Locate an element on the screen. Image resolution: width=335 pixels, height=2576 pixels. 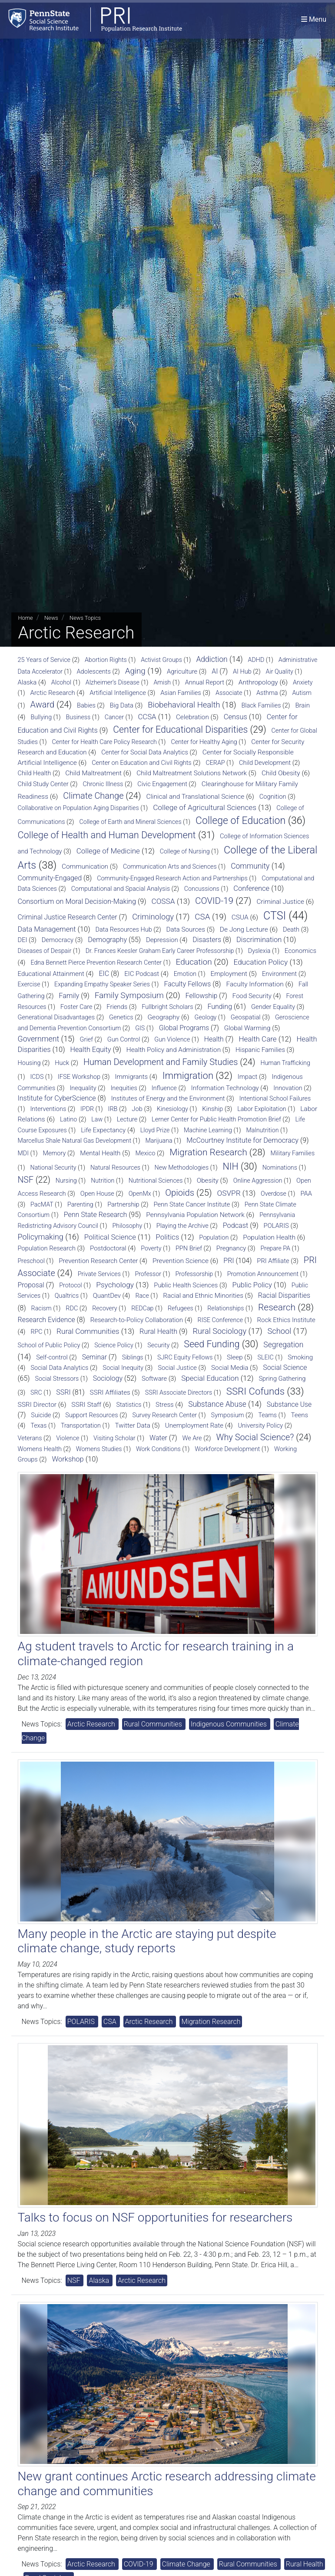
Population Health is located at coordinates (269, 1237).